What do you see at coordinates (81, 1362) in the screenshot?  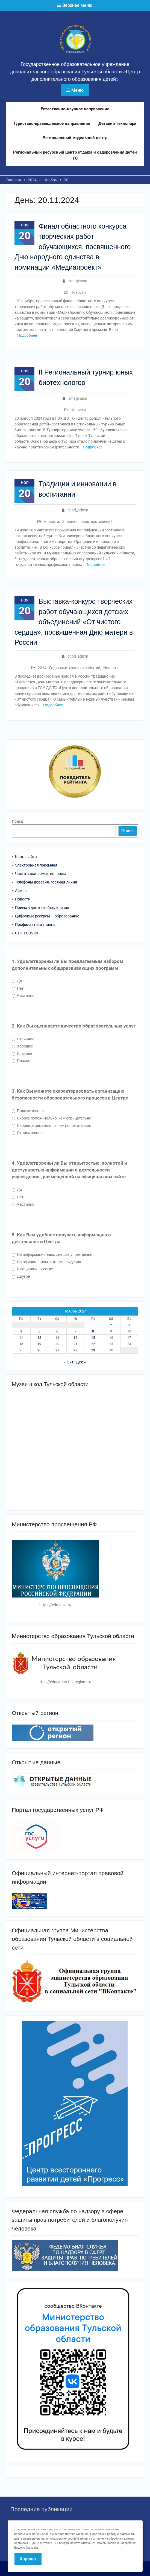 I see `Дек »` at bounding box center [81, 1362].